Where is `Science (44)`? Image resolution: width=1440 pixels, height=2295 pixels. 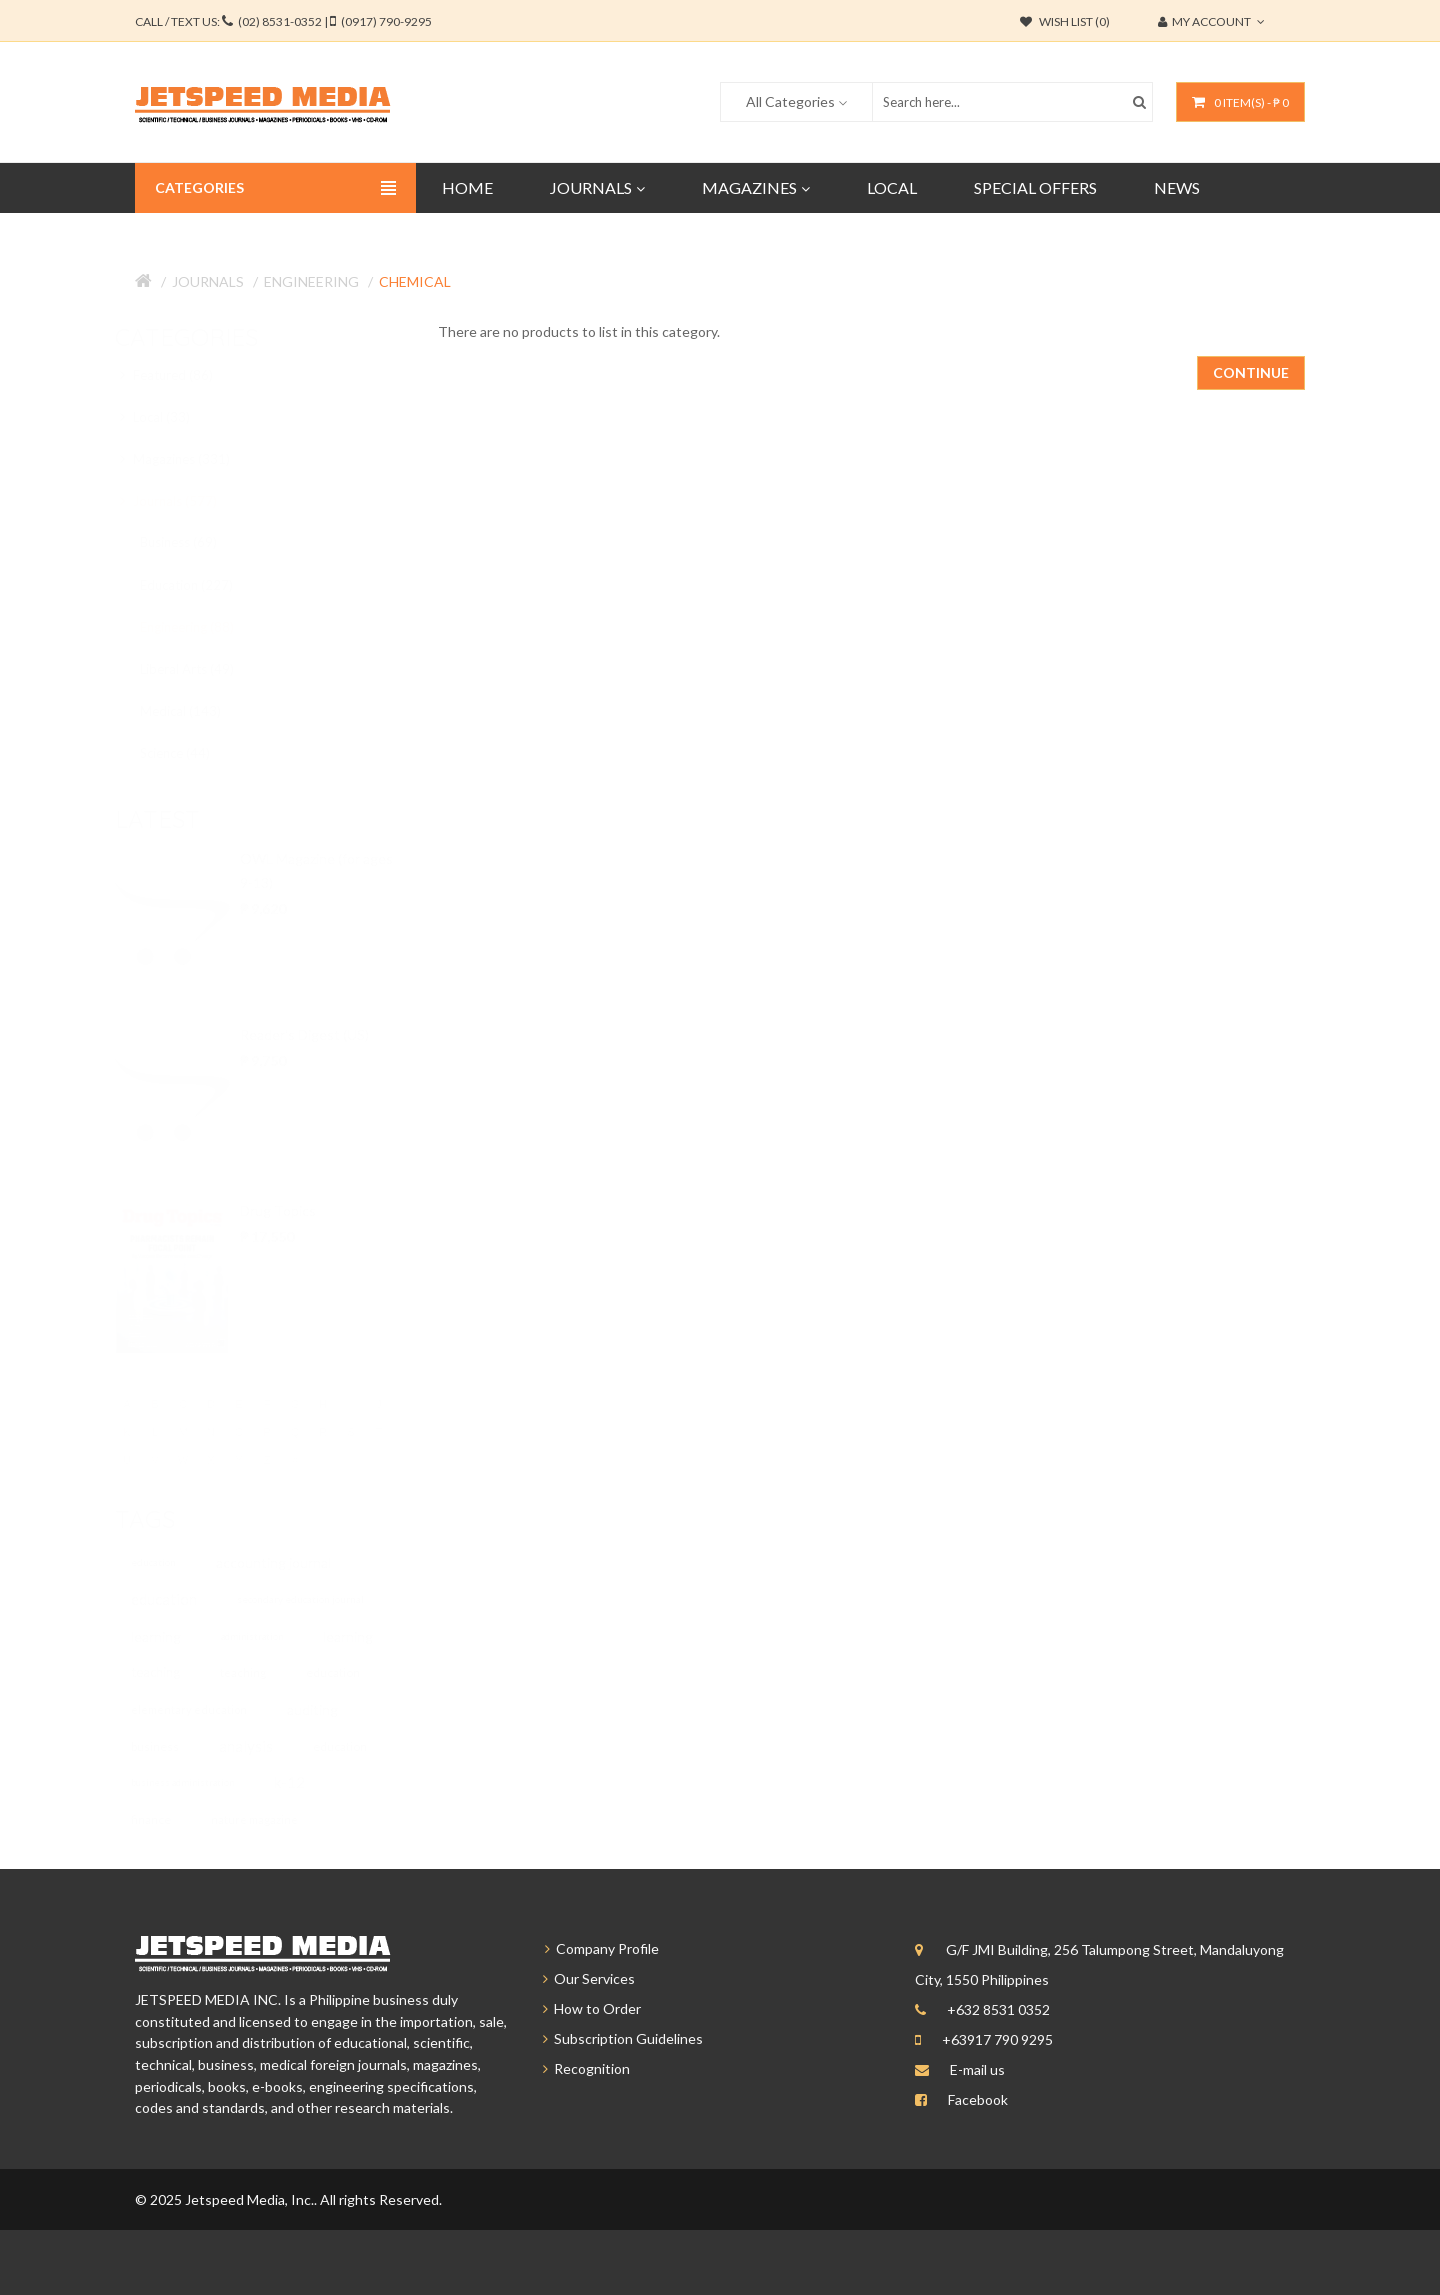 Science (44) is located at coordinates (193, 753).